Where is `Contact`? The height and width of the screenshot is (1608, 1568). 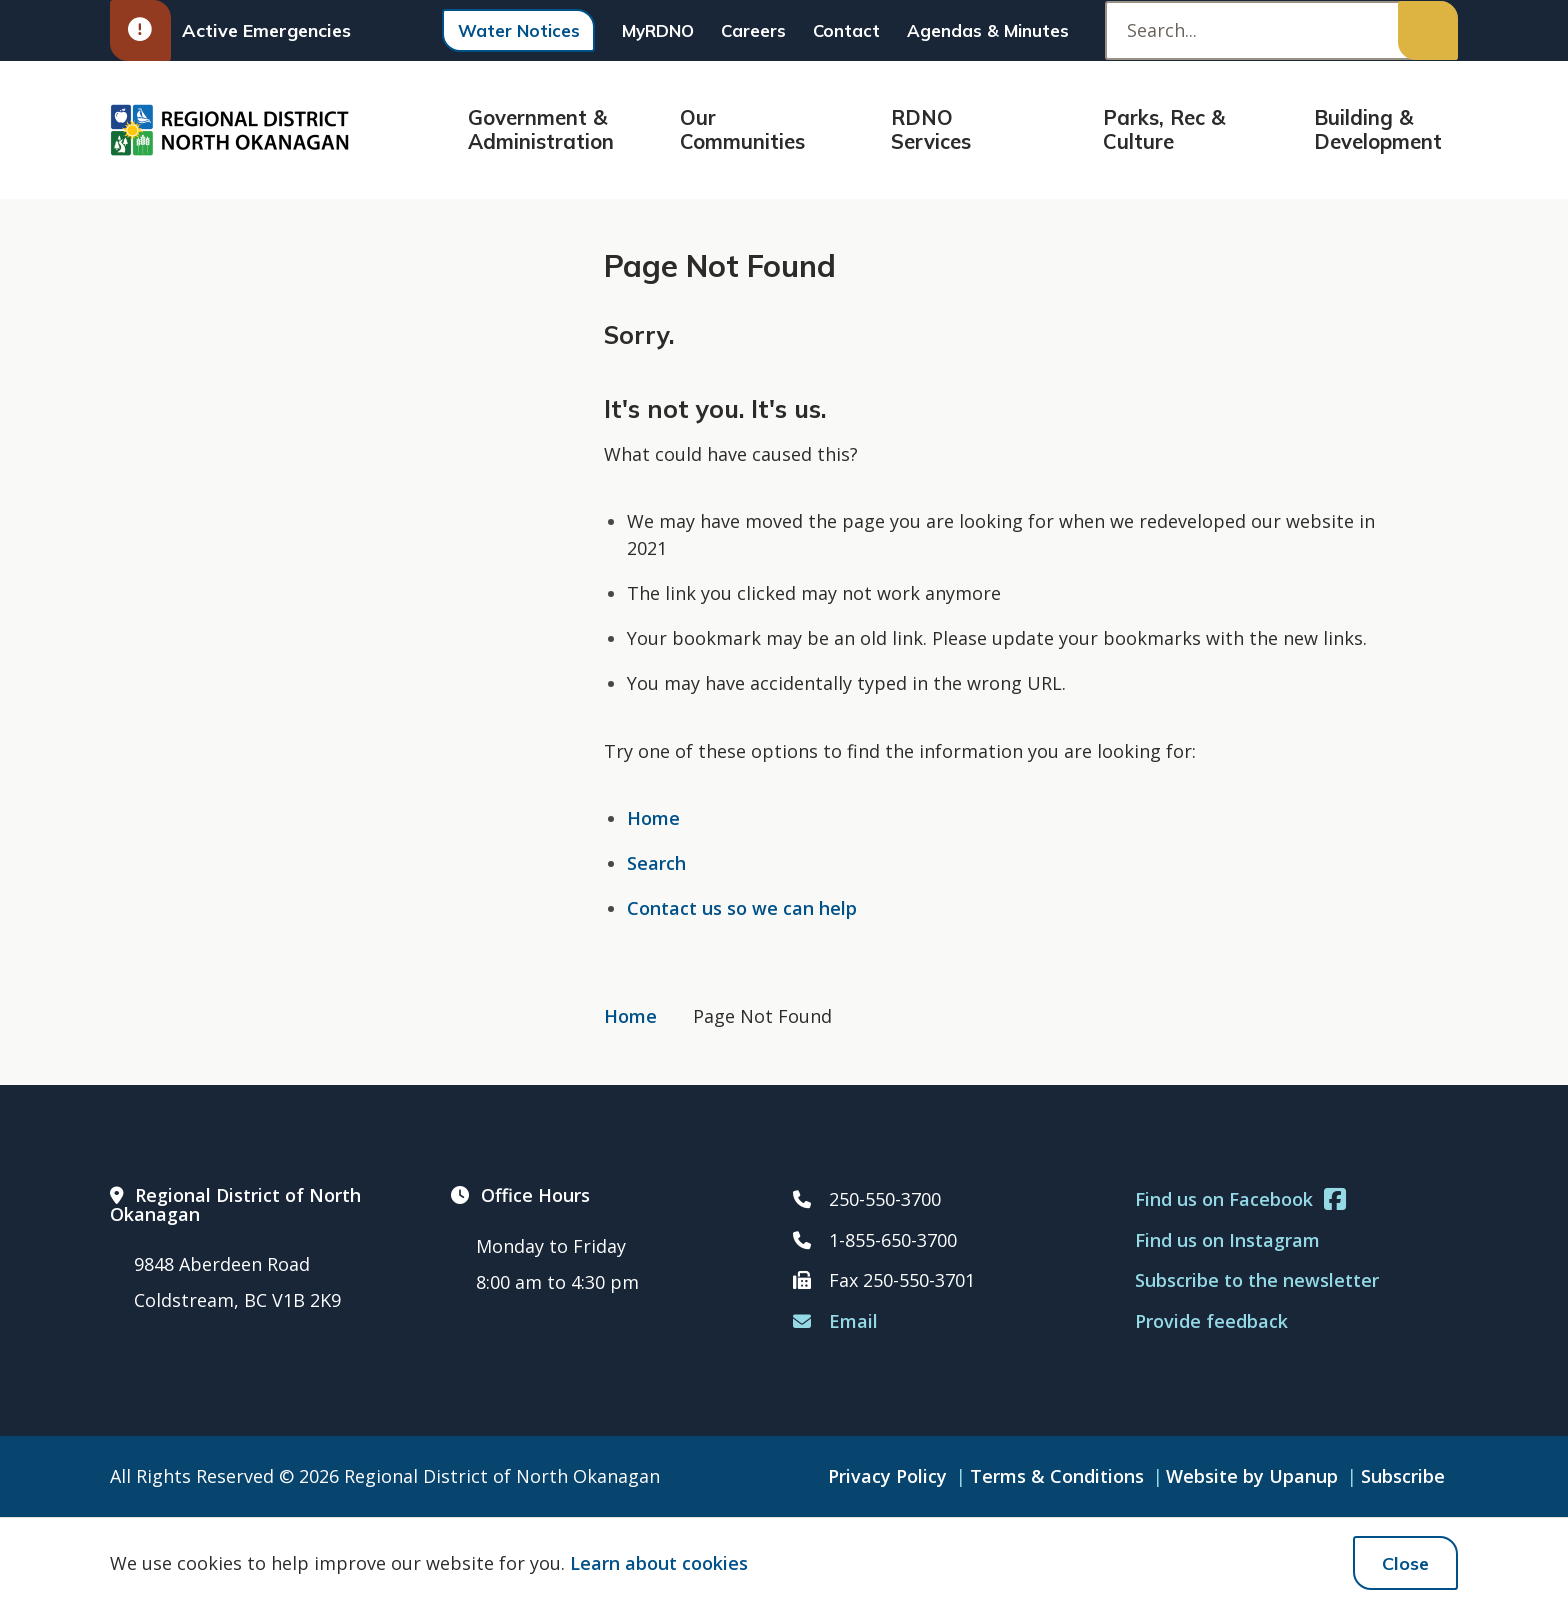
Contact is located at coordinates (846, 30).